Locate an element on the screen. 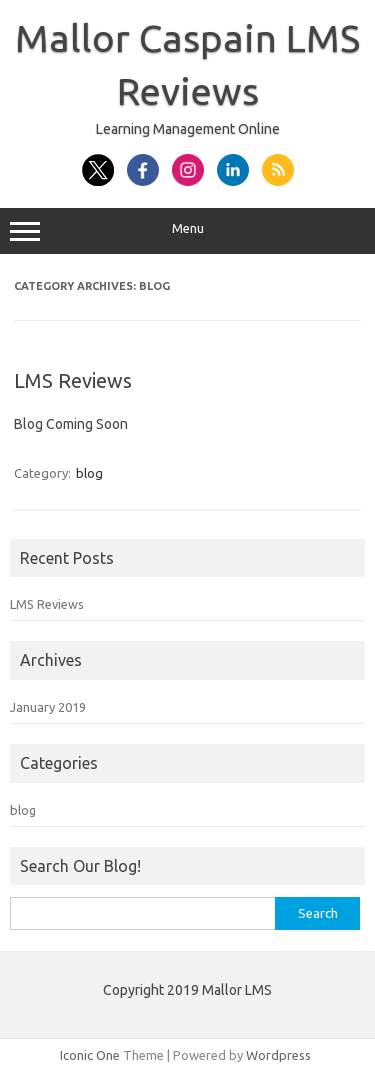 This screenshot has height=1072, width=375. LMS Reviews is located at coordinates (73, 380).